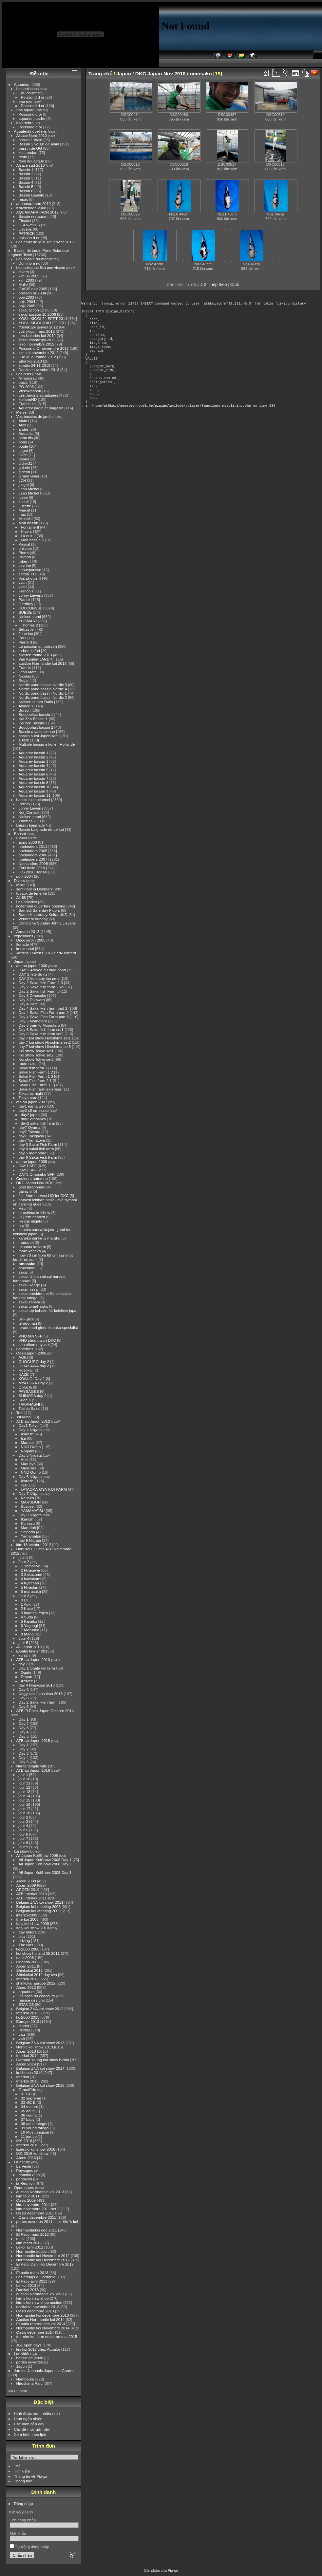  I want to click on Jour 3, so click(24, 1596).